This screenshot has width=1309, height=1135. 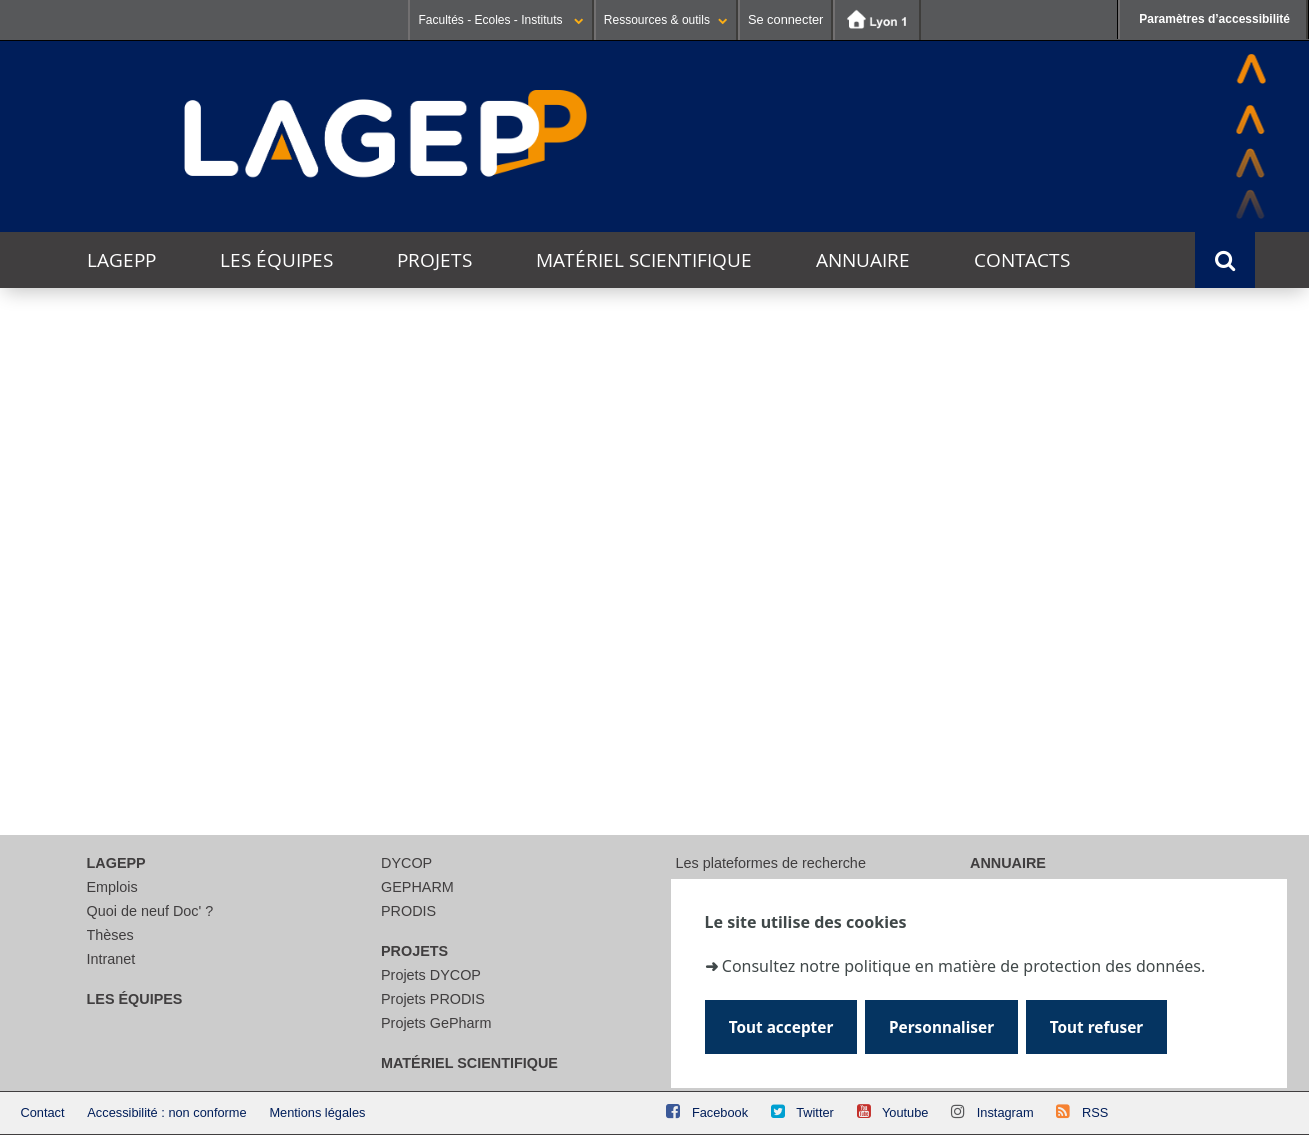 I want to click on Projets DYCOP, so click(x=431, y=975).